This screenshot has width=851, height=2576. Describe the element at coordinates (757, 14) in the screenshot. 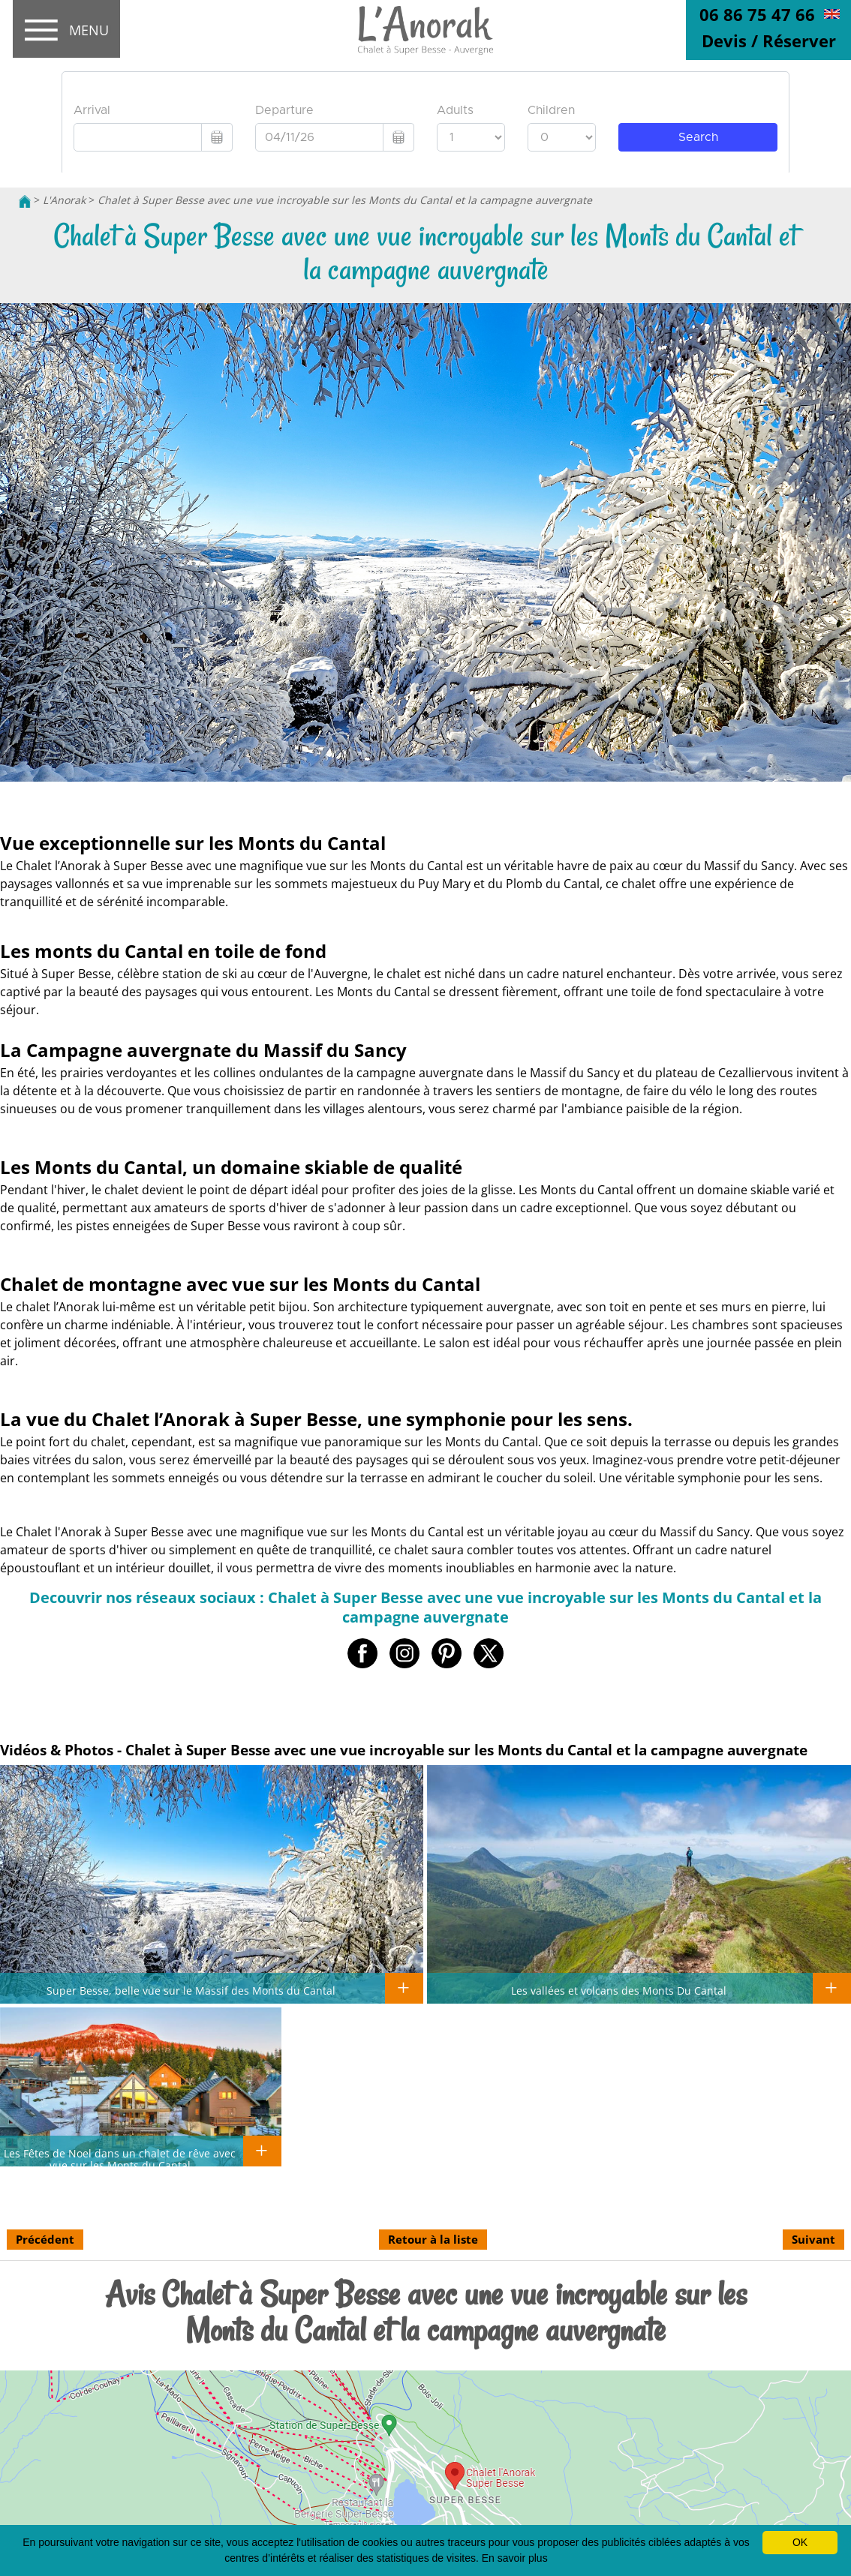

I see `06 86 75 47 66` at that location.